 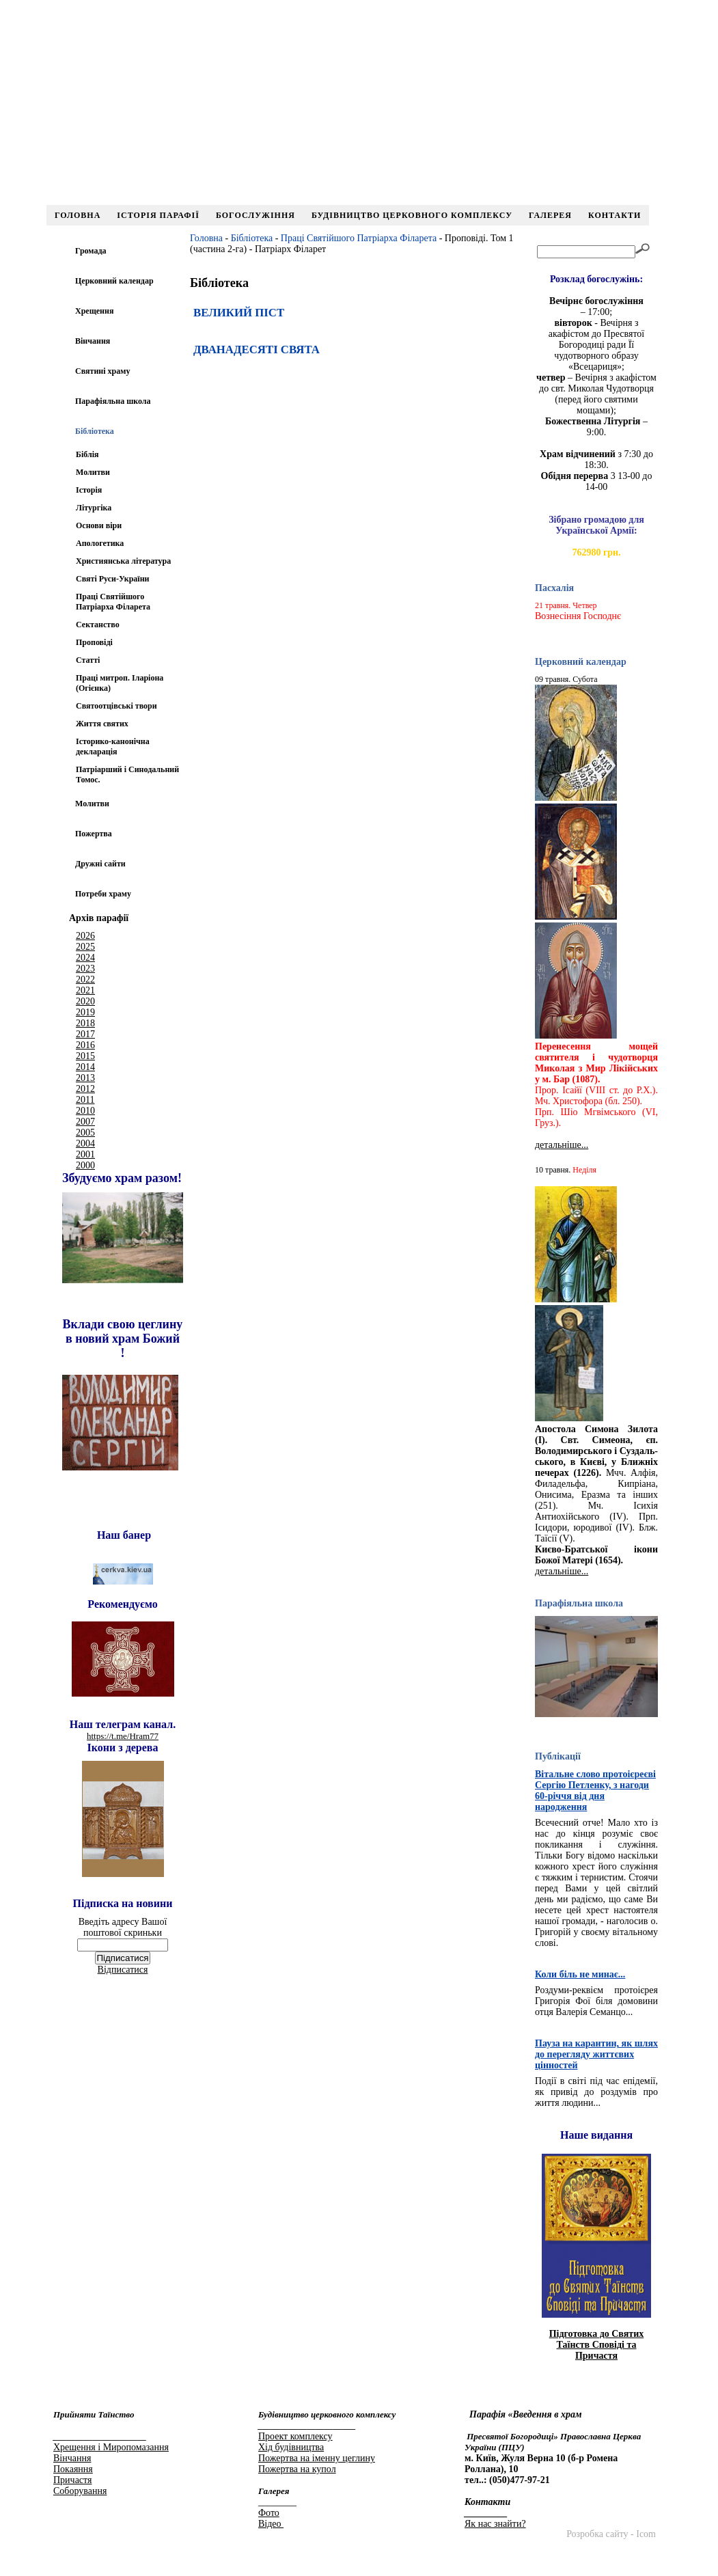 I want to click on Життя святих, so click(x=102, y=723).